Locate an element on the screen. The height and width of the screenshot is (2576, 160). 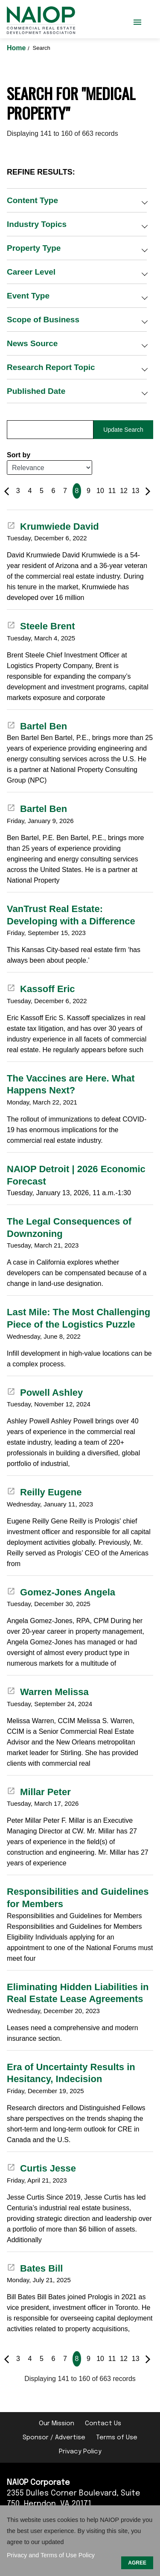
Warren Melissa is located at coordinates (48, 1692).